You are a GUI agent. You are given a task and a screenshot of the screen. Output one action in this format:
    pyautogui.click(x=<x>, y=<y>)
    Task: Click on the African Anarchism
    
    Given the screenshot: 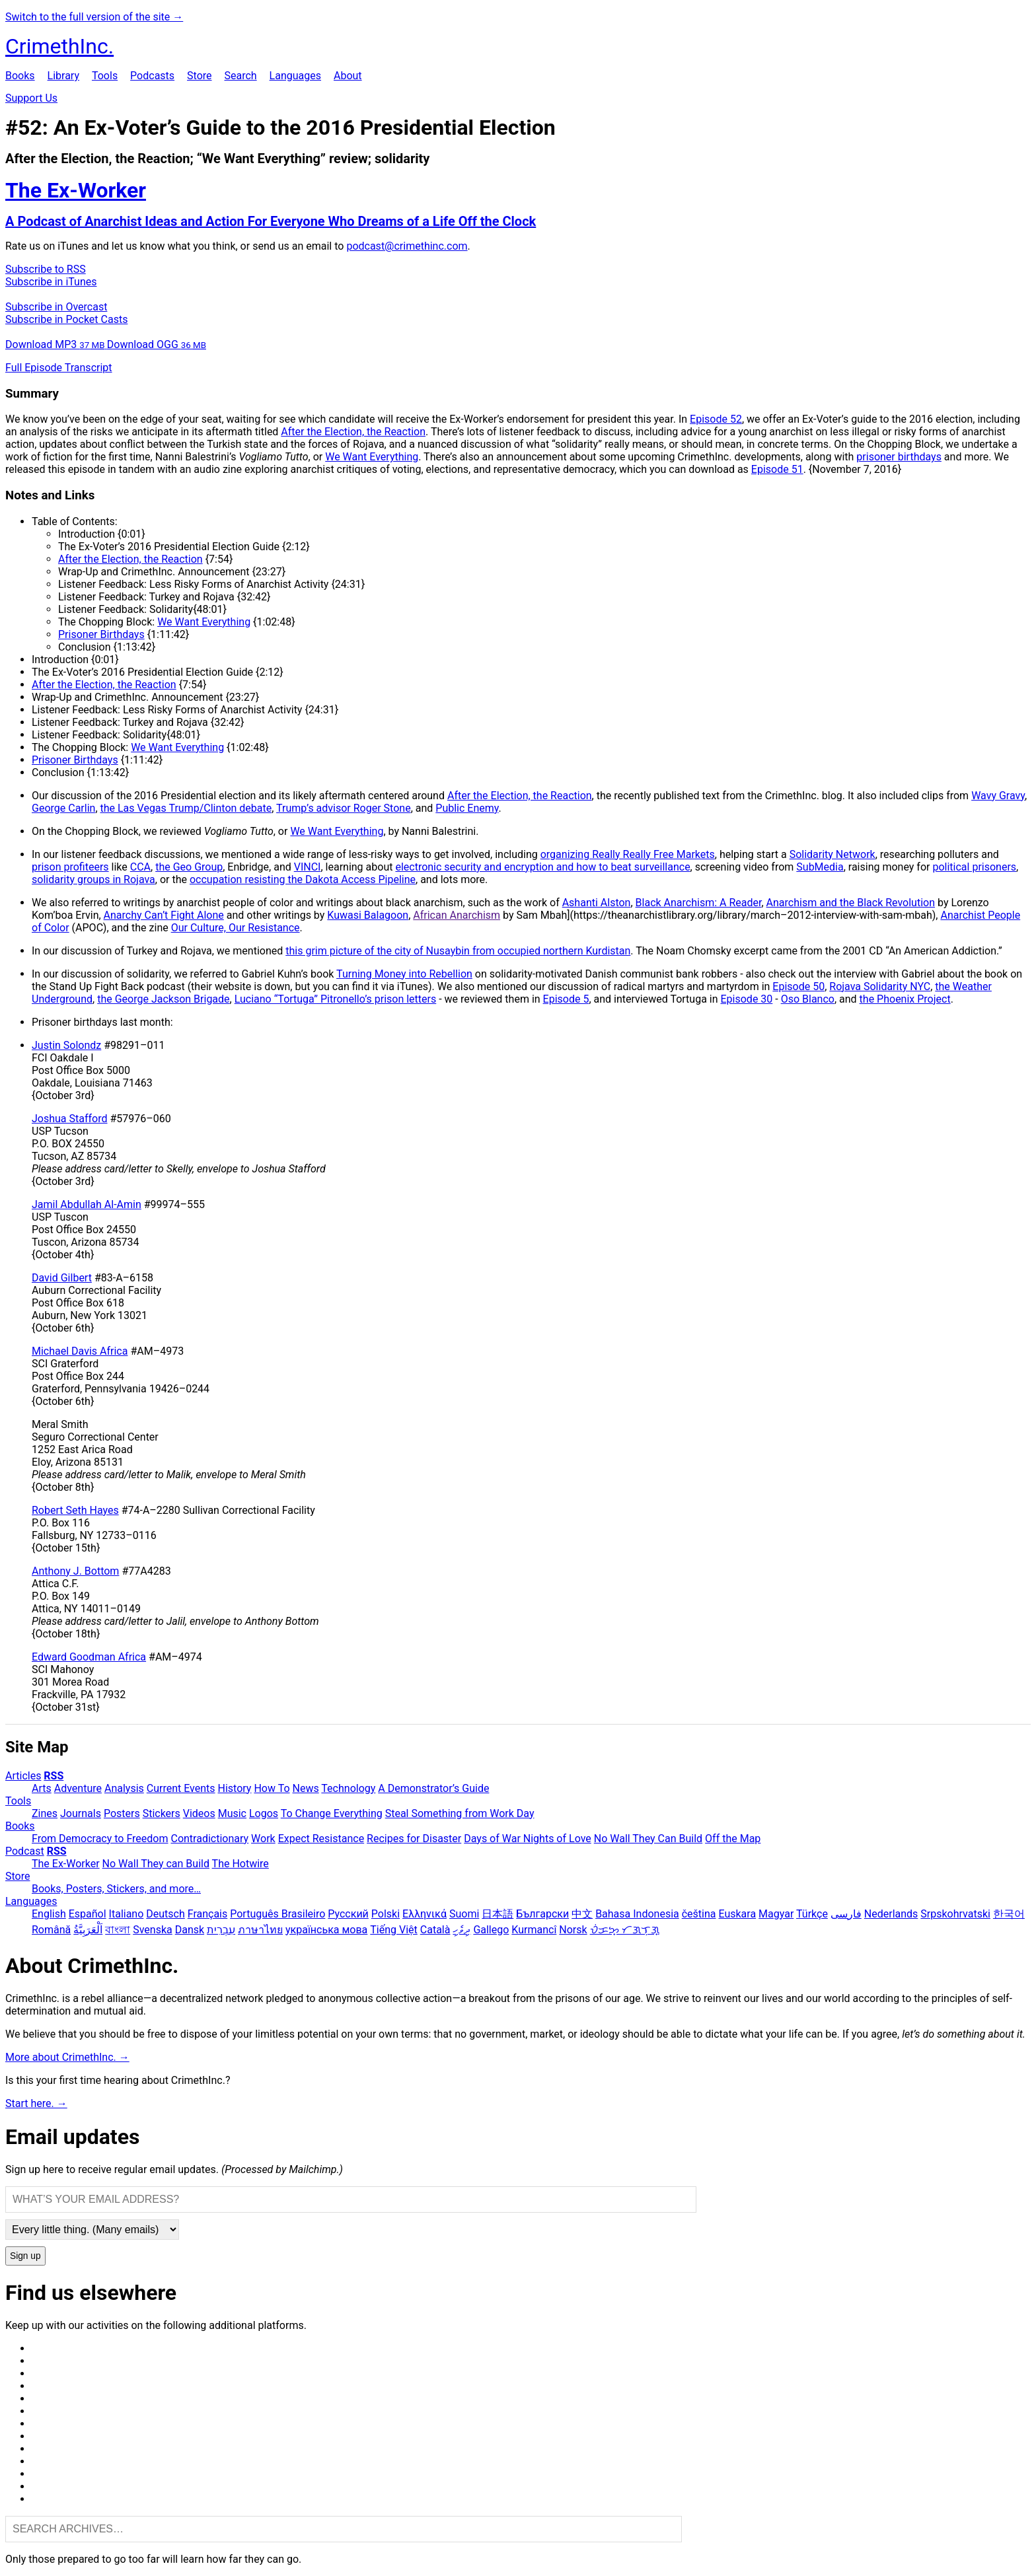 What is the action you would take?
    pyautogui.click(x=456, y=915)
    